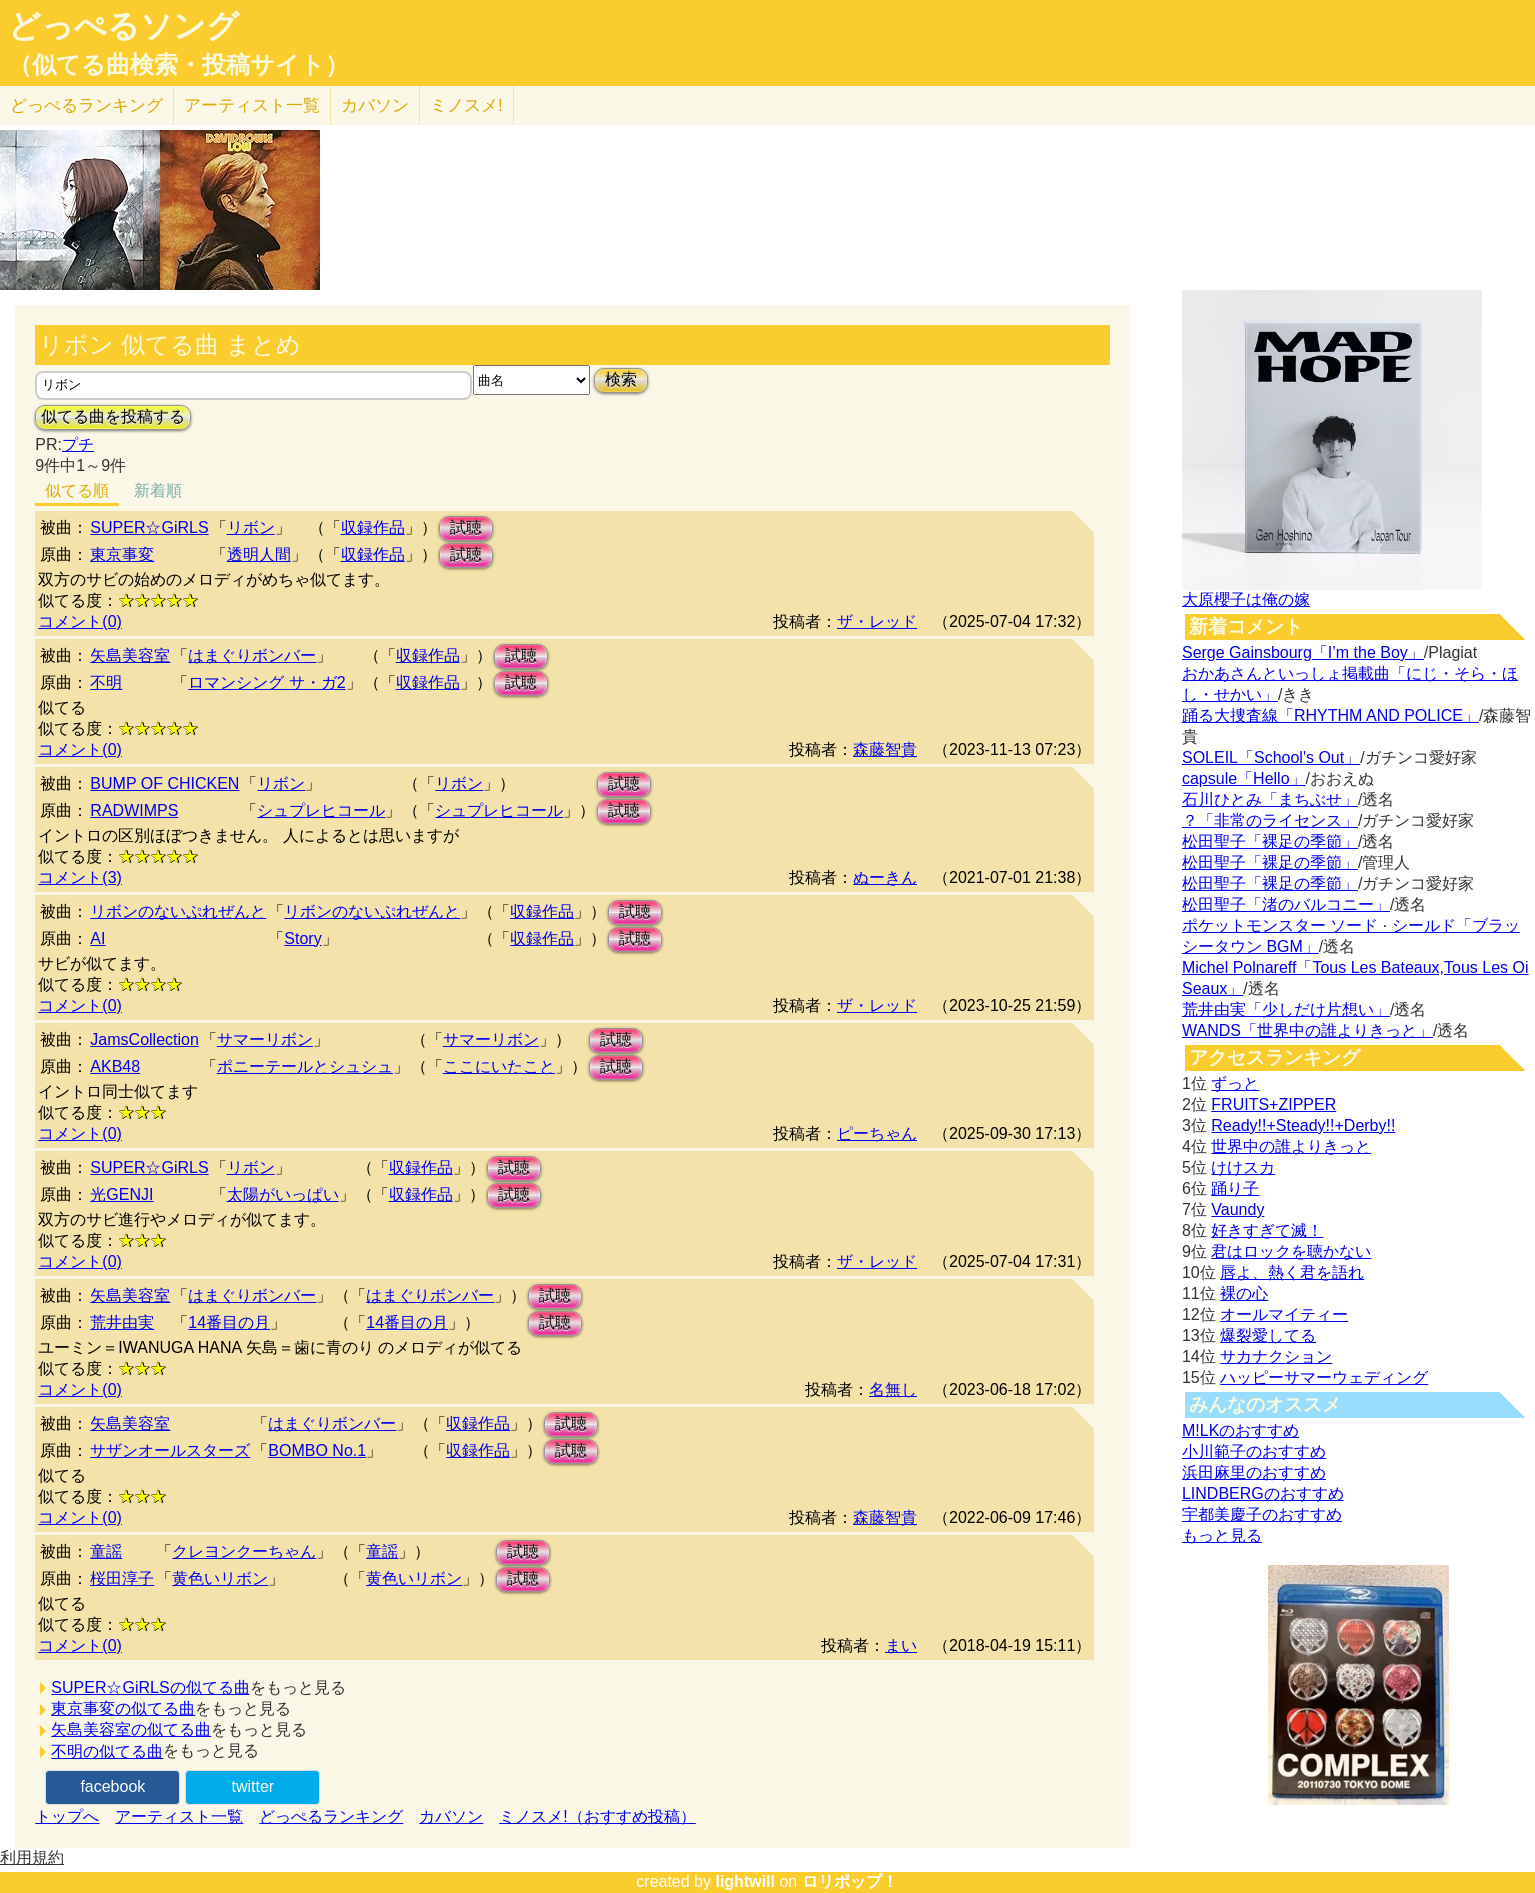 Image resolution: width=1535 pixels, height=1893 pixels. I want to click on 荒井由実, so click(122, 1322).